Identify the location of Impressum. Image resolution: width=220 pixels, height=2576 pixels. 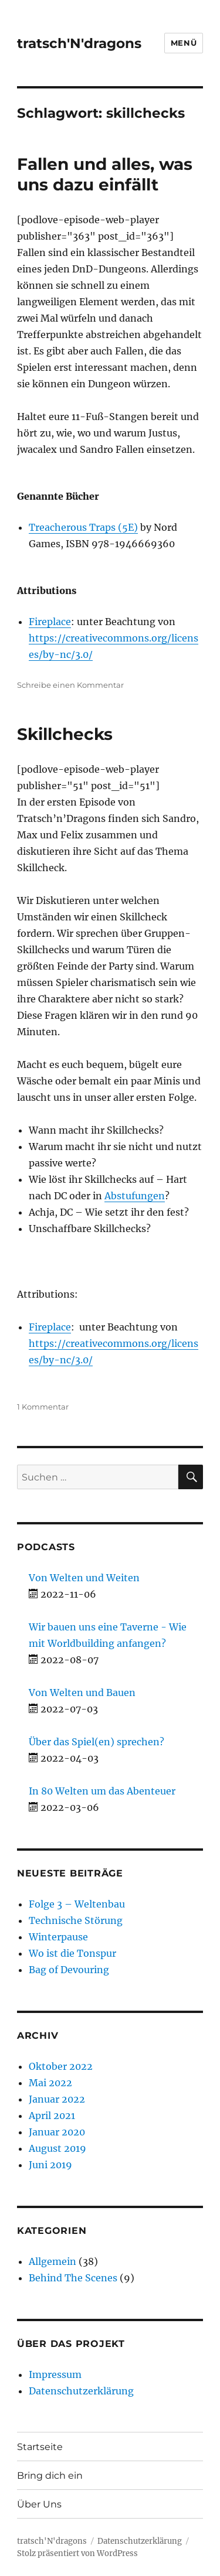
(55, 2374).